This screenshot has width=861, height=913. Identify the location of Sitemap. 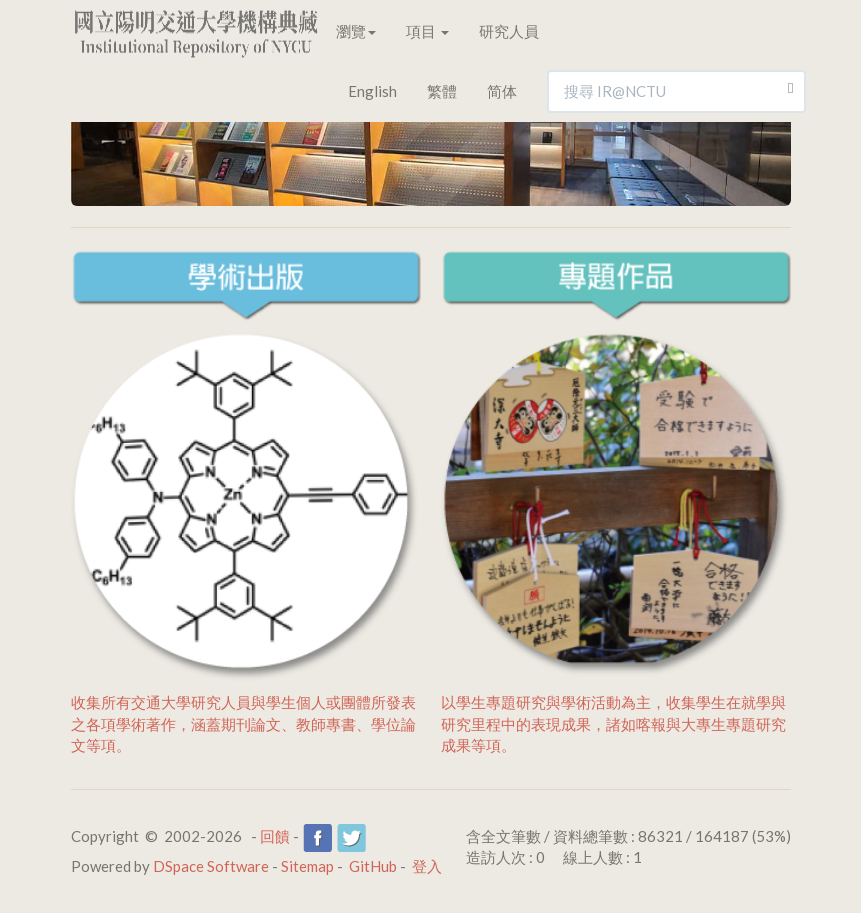
(307, 866).